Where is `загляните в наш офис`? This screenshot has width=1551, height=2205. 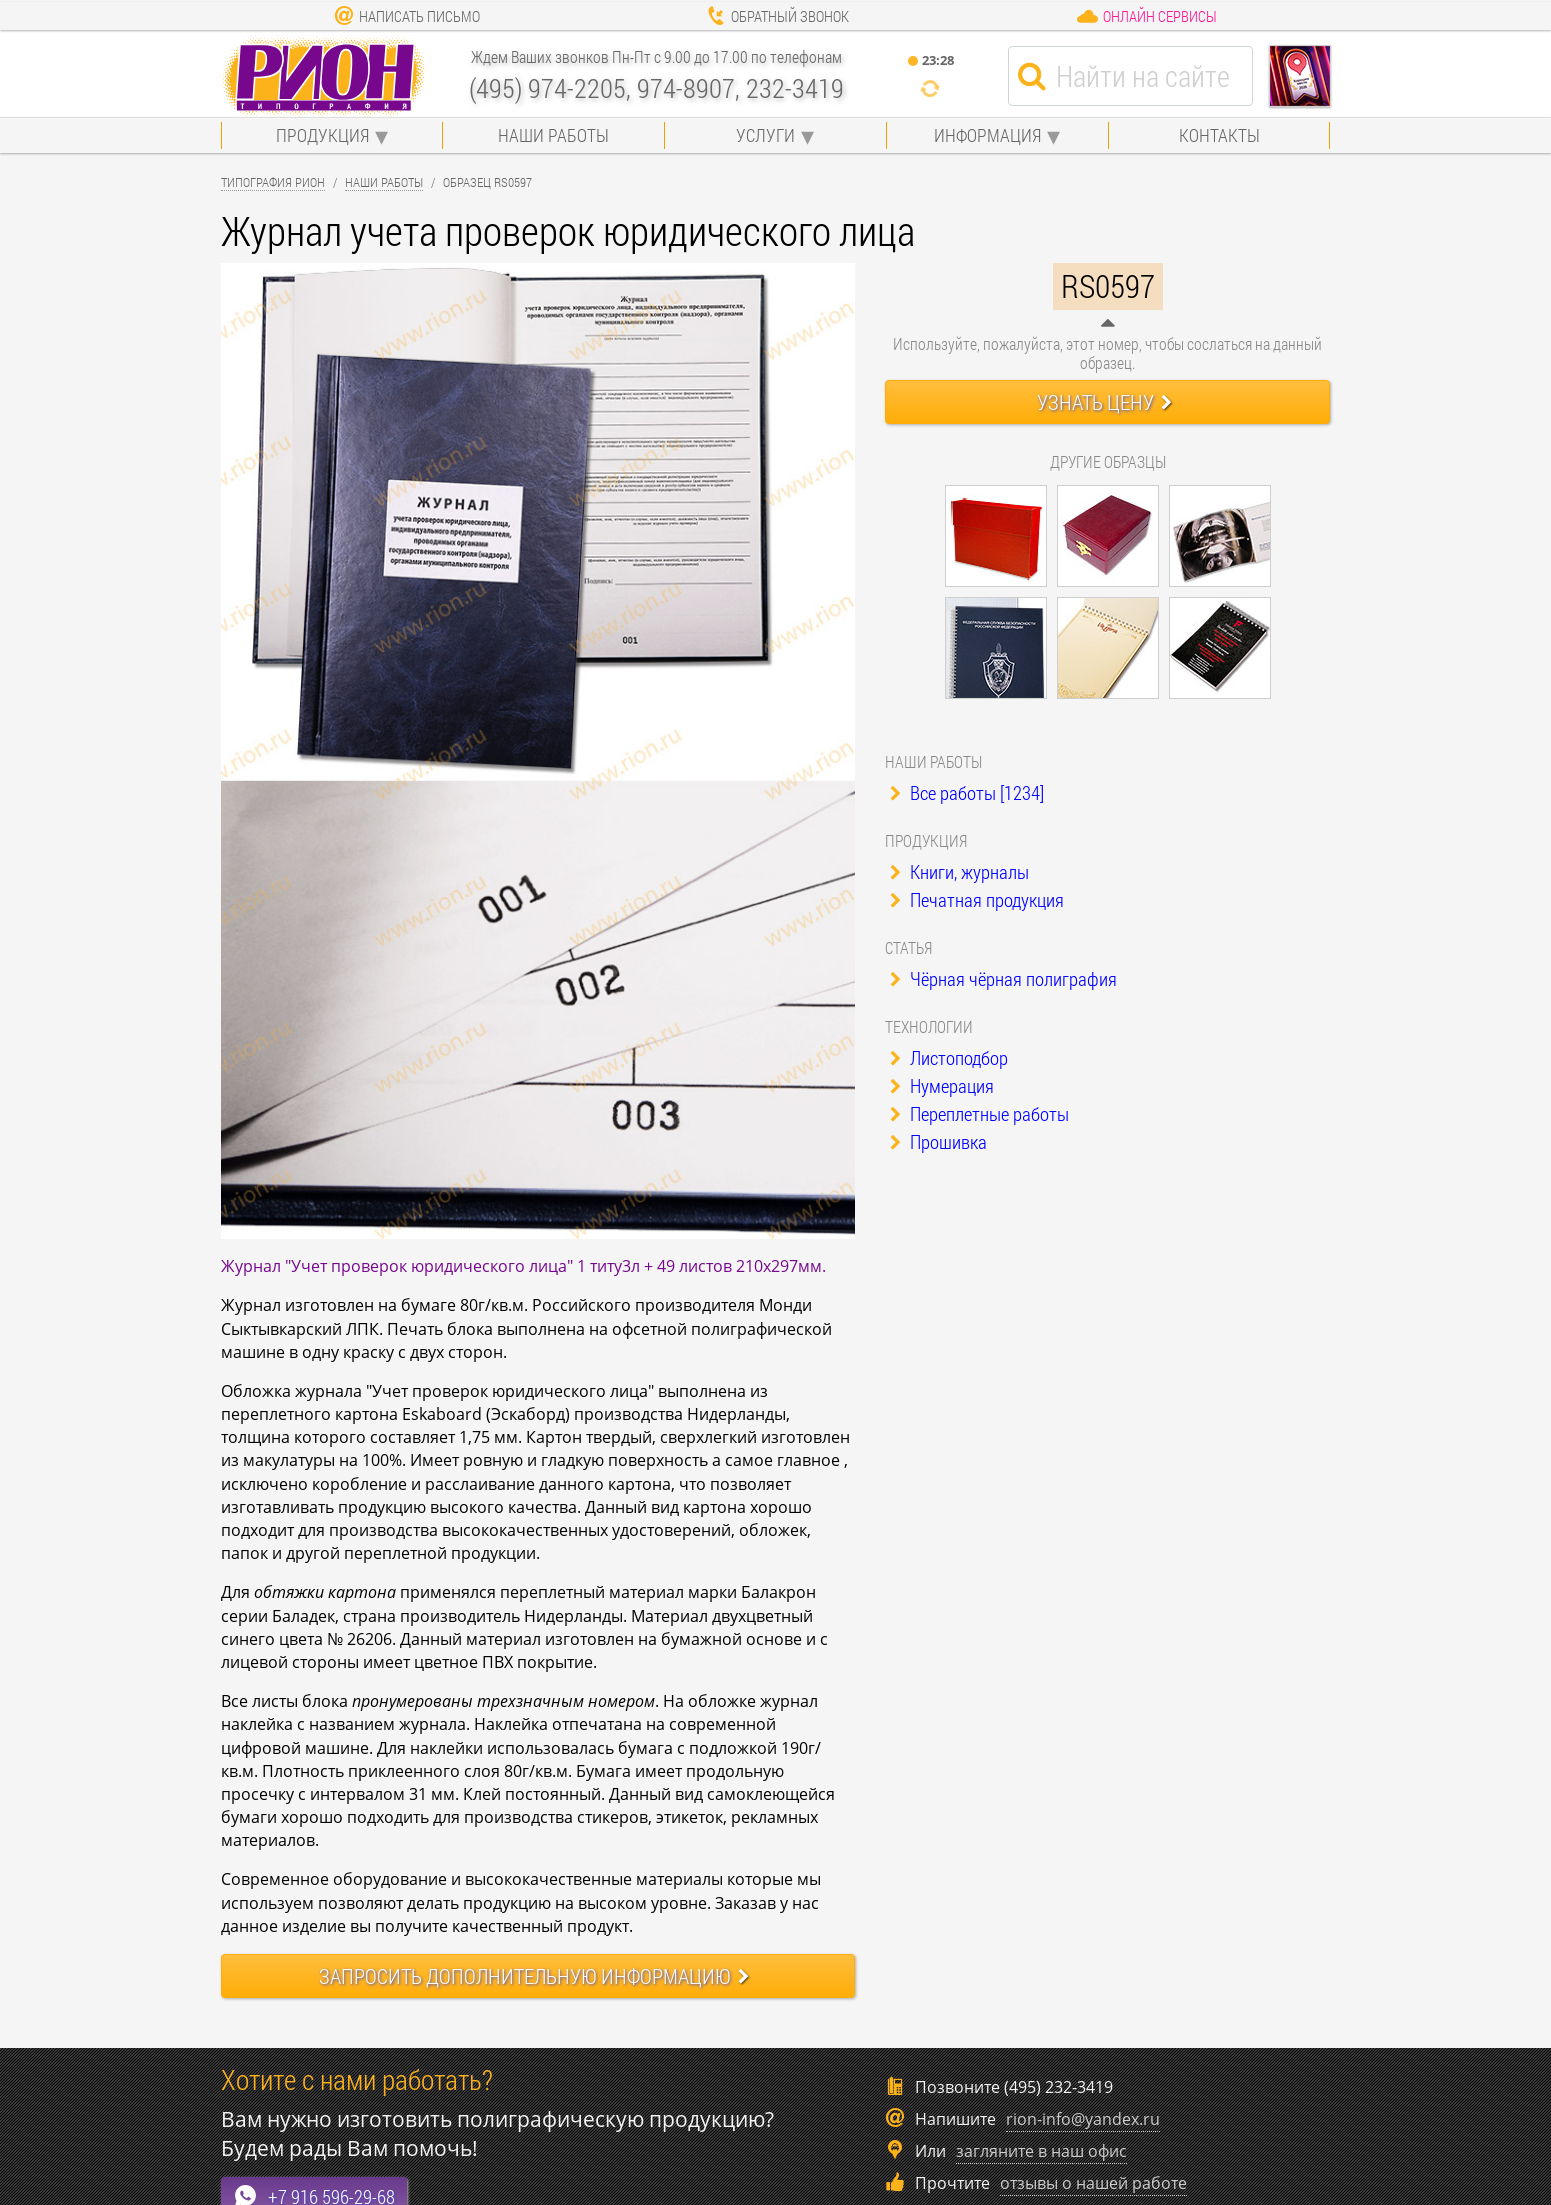
загляните в наш офис is located at coordinates (1041, 2151).